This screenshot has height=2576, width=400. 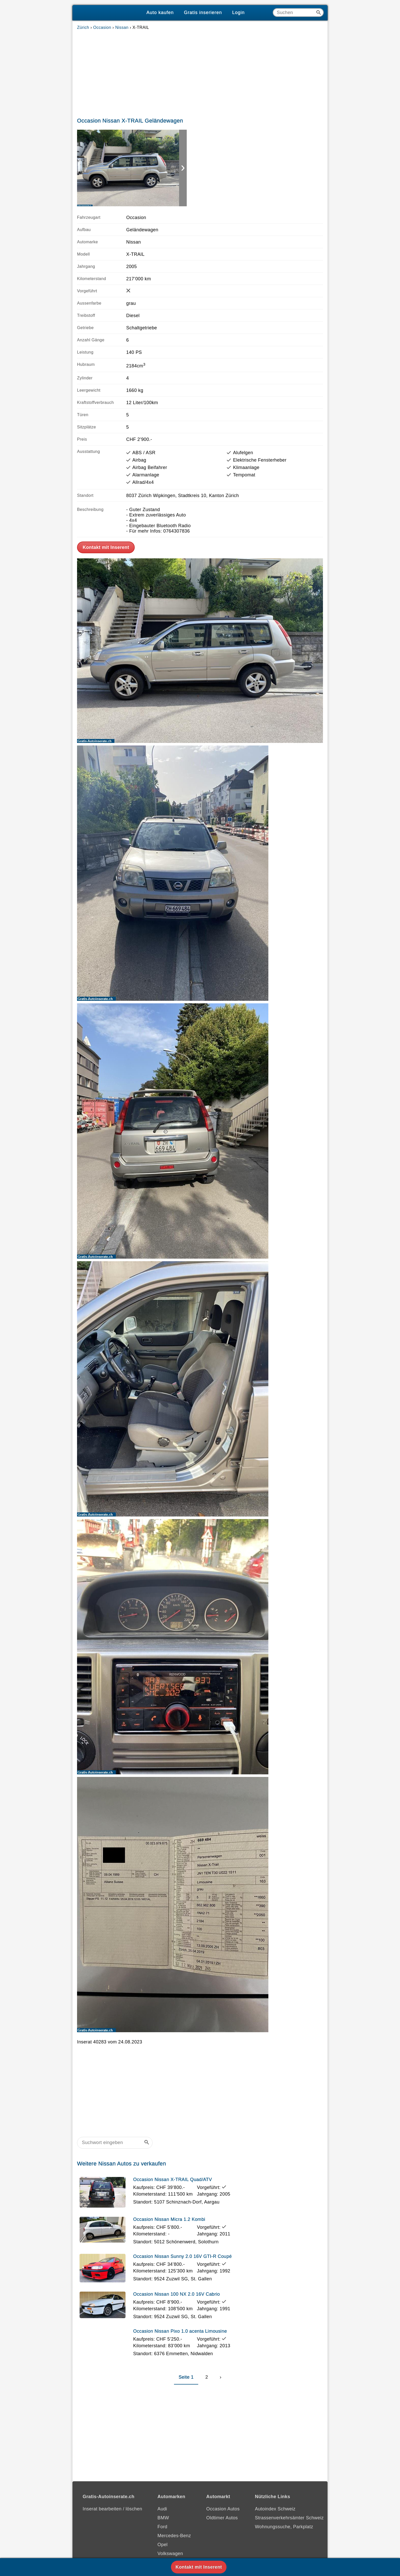 I want to click on Occasion Nissan Pixo 1.0 acenta Limousine, so click(x=180, y=2331).